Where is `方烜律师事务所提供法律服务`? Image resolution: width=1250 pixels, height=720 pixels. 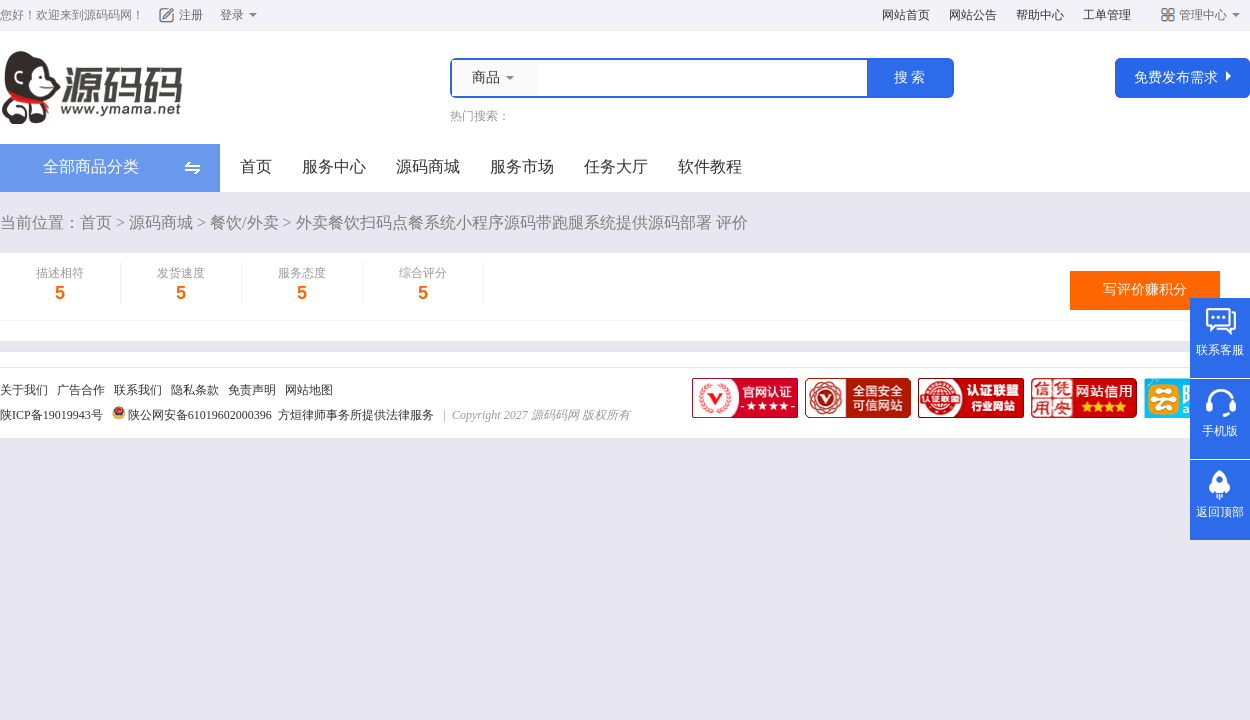
方烜律师事务所提供法律服务 is located at coordinates (356, 415).